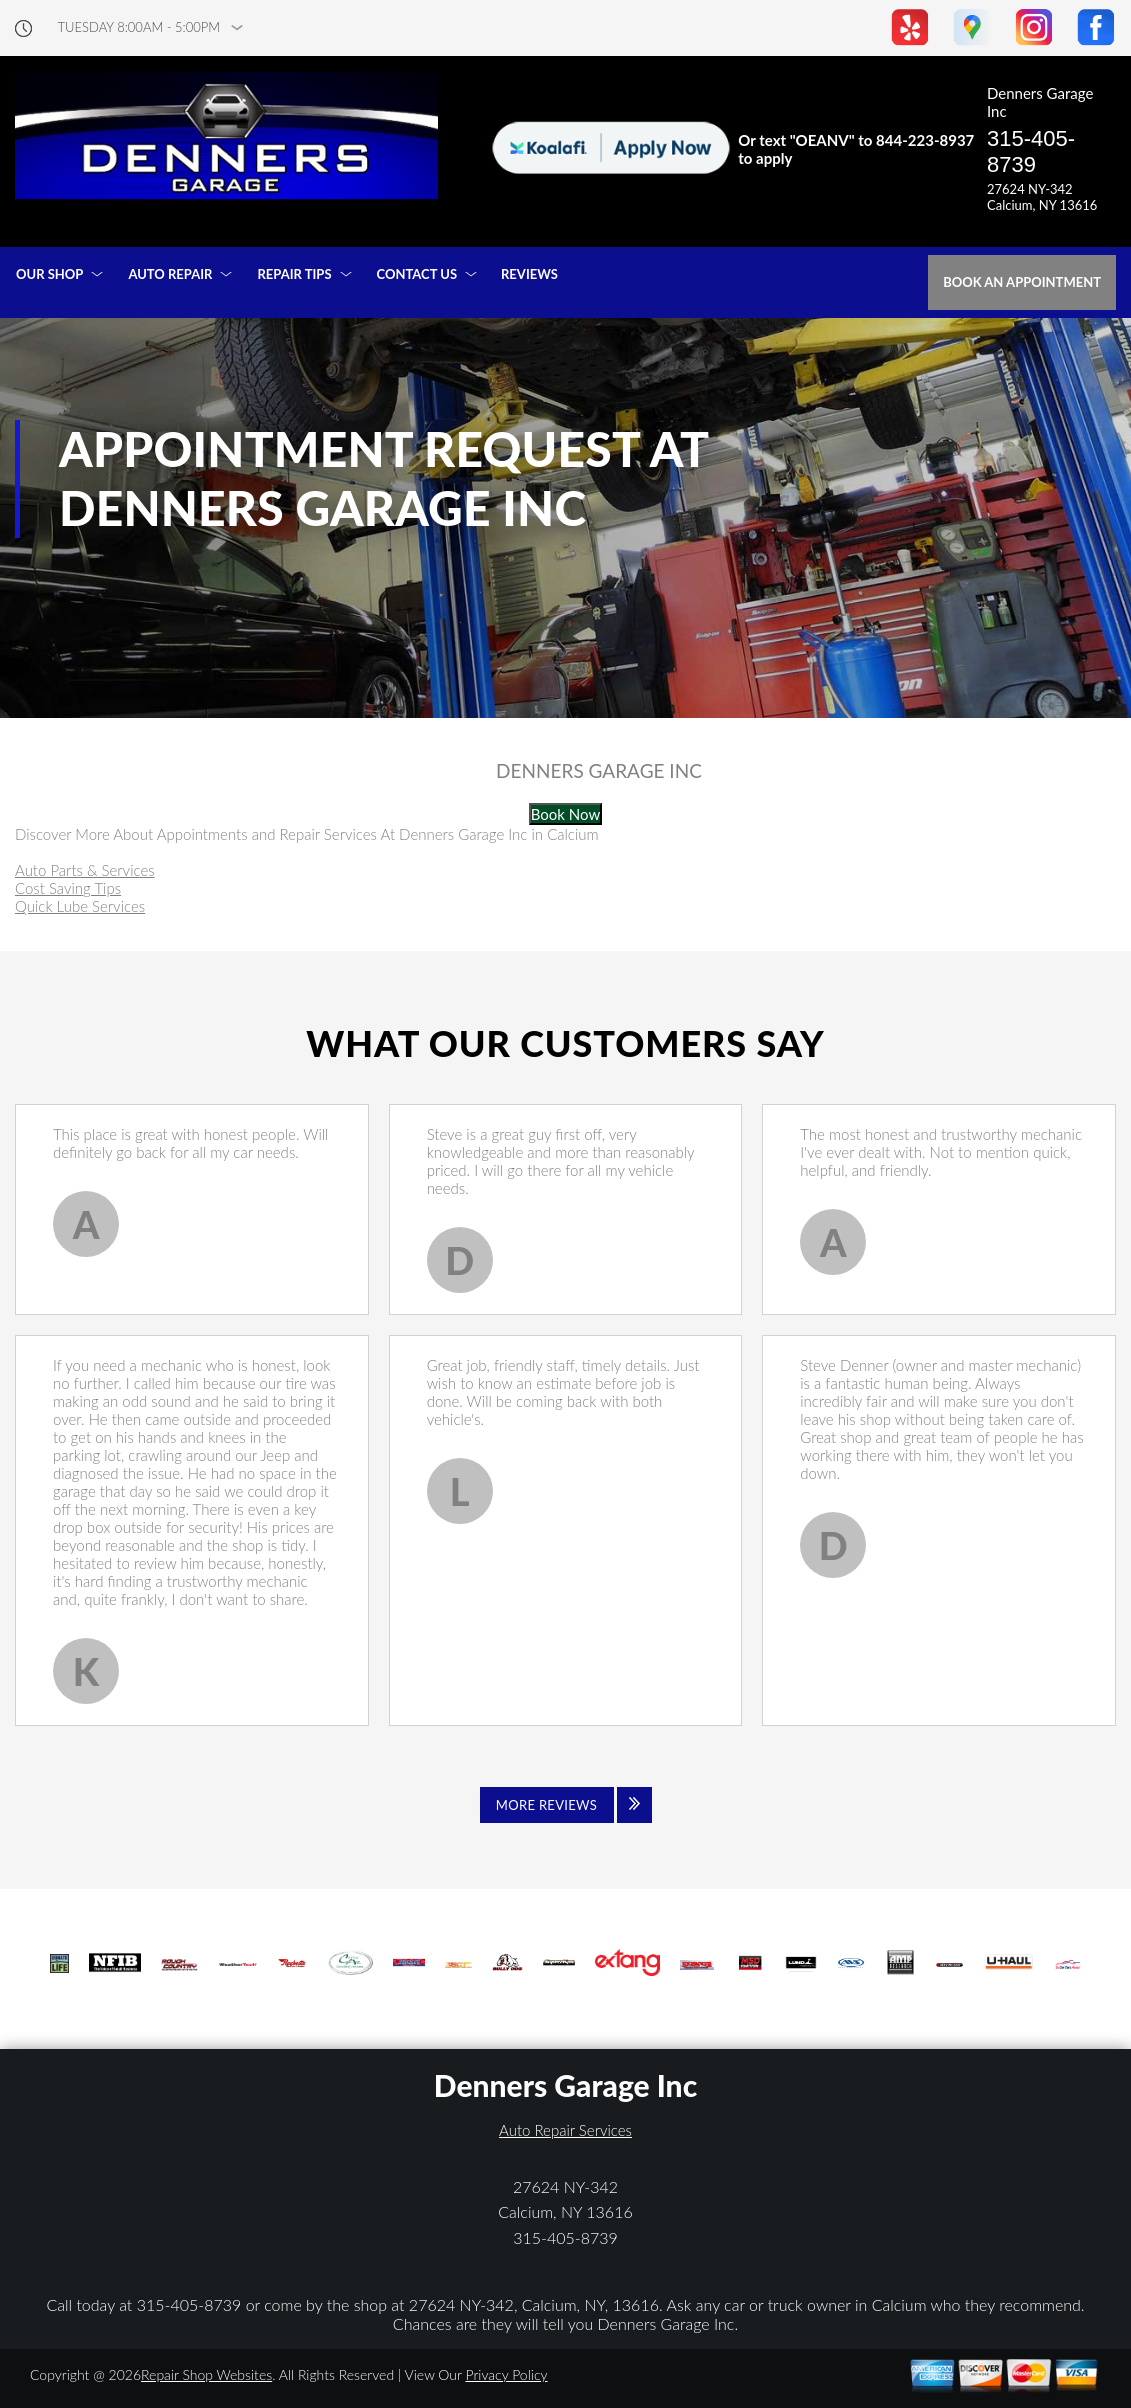 The image size is (1131, 2408). I want to click on 315-405-8739, so click(1031, 151).